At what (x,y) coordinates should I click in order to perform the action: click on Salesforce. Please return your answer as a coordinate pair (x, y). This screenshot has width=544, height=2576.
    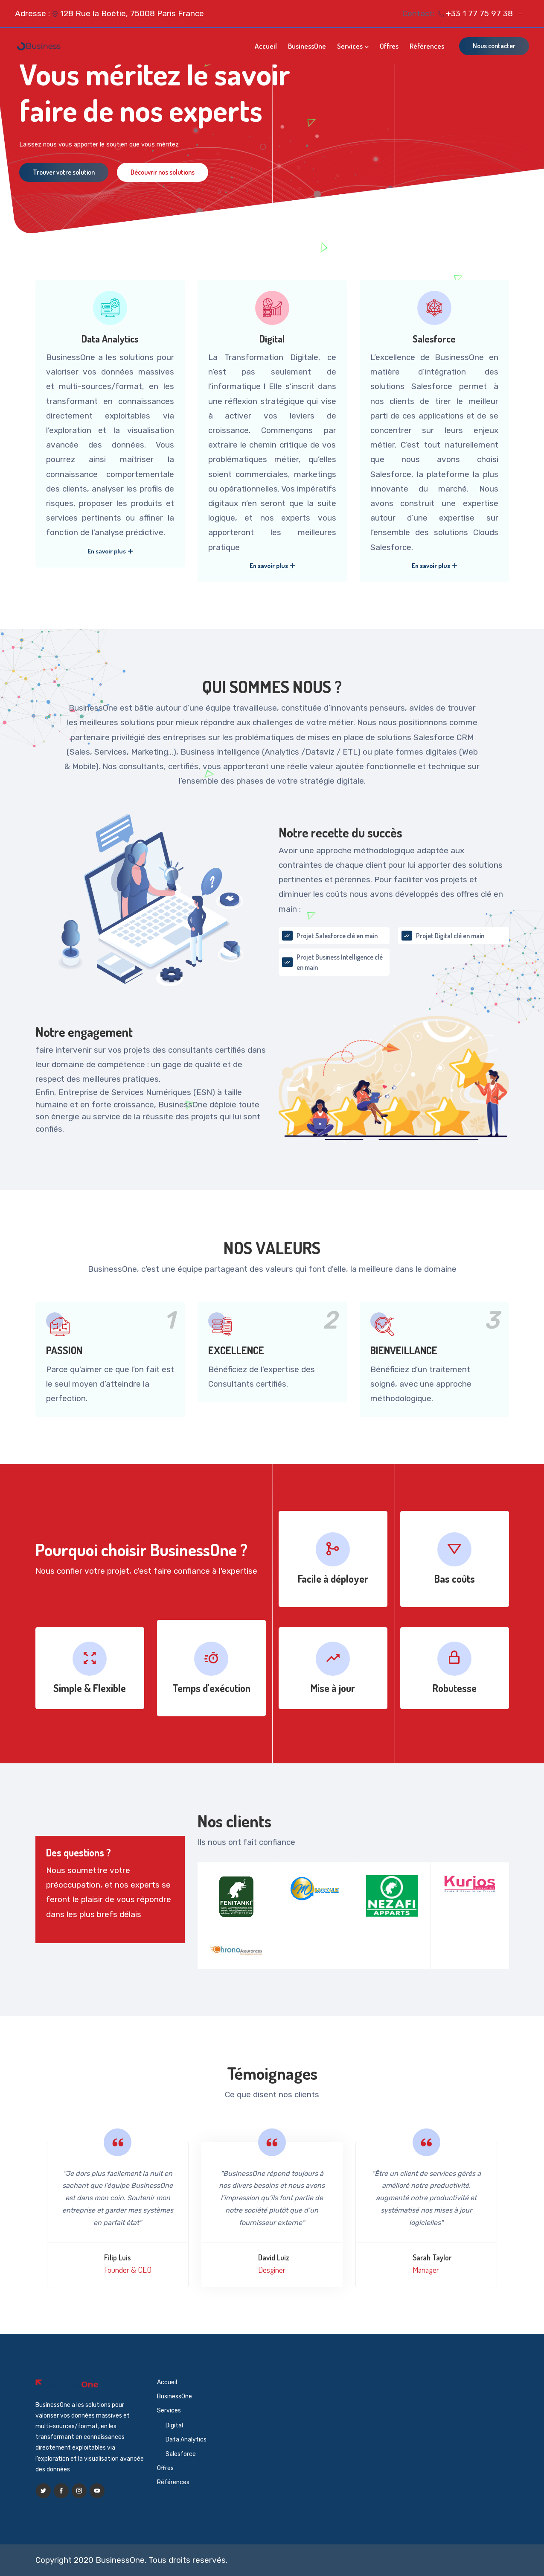
    Looking at the image, I should click on (434, 339).